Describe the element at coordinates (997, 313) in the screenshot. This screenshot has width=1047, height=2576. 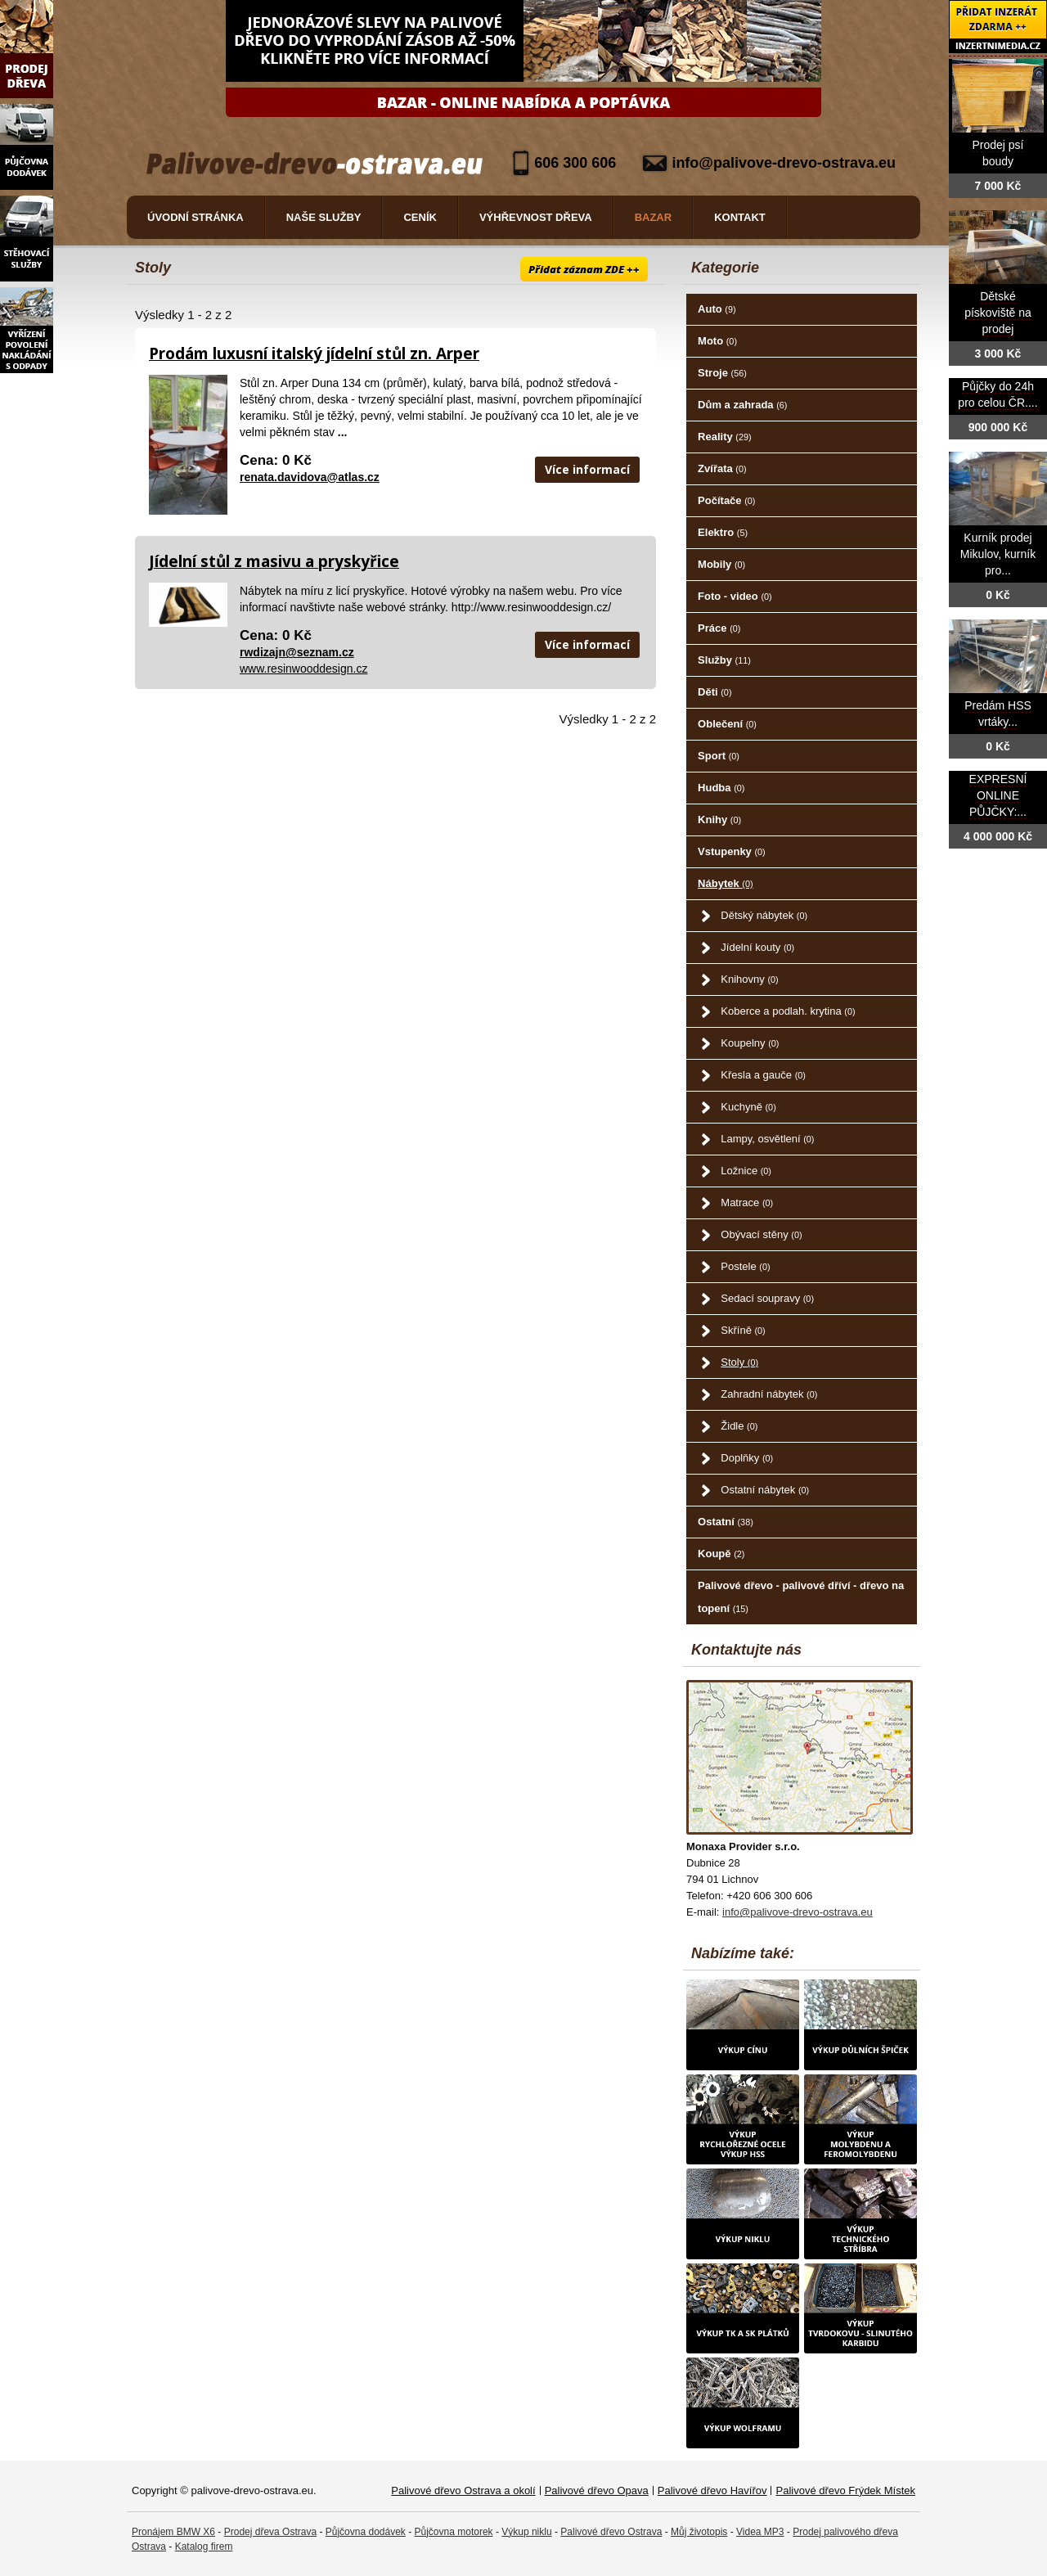
I see `Dětské pískoviště na prodej` at that location.